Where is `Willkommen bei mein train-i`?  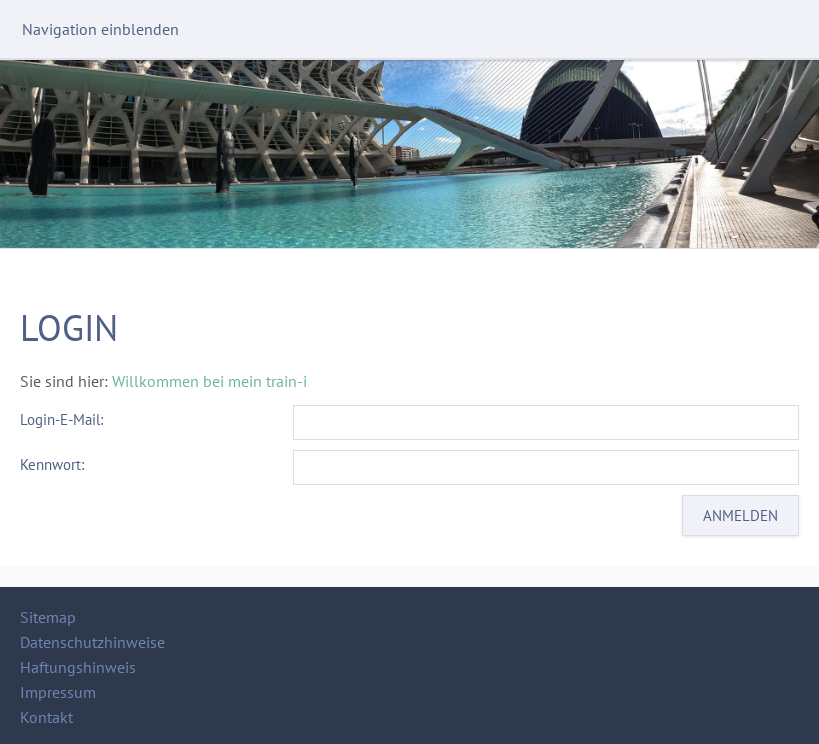
Willkommen bei mein train-i is located at coordinates (209, 381).